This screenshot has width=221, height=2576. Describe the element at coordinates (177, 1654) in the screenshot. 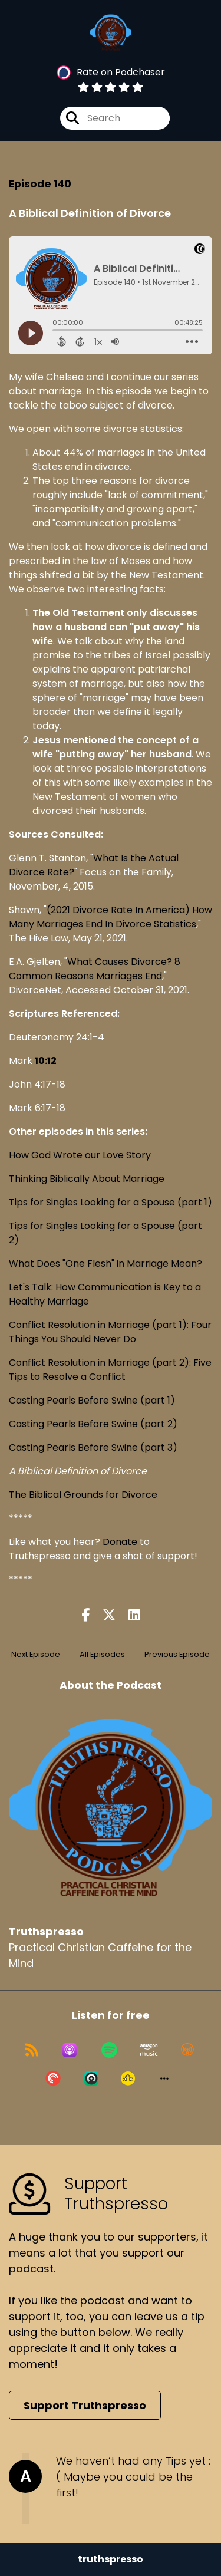

I see `Previous Episode` at that location.